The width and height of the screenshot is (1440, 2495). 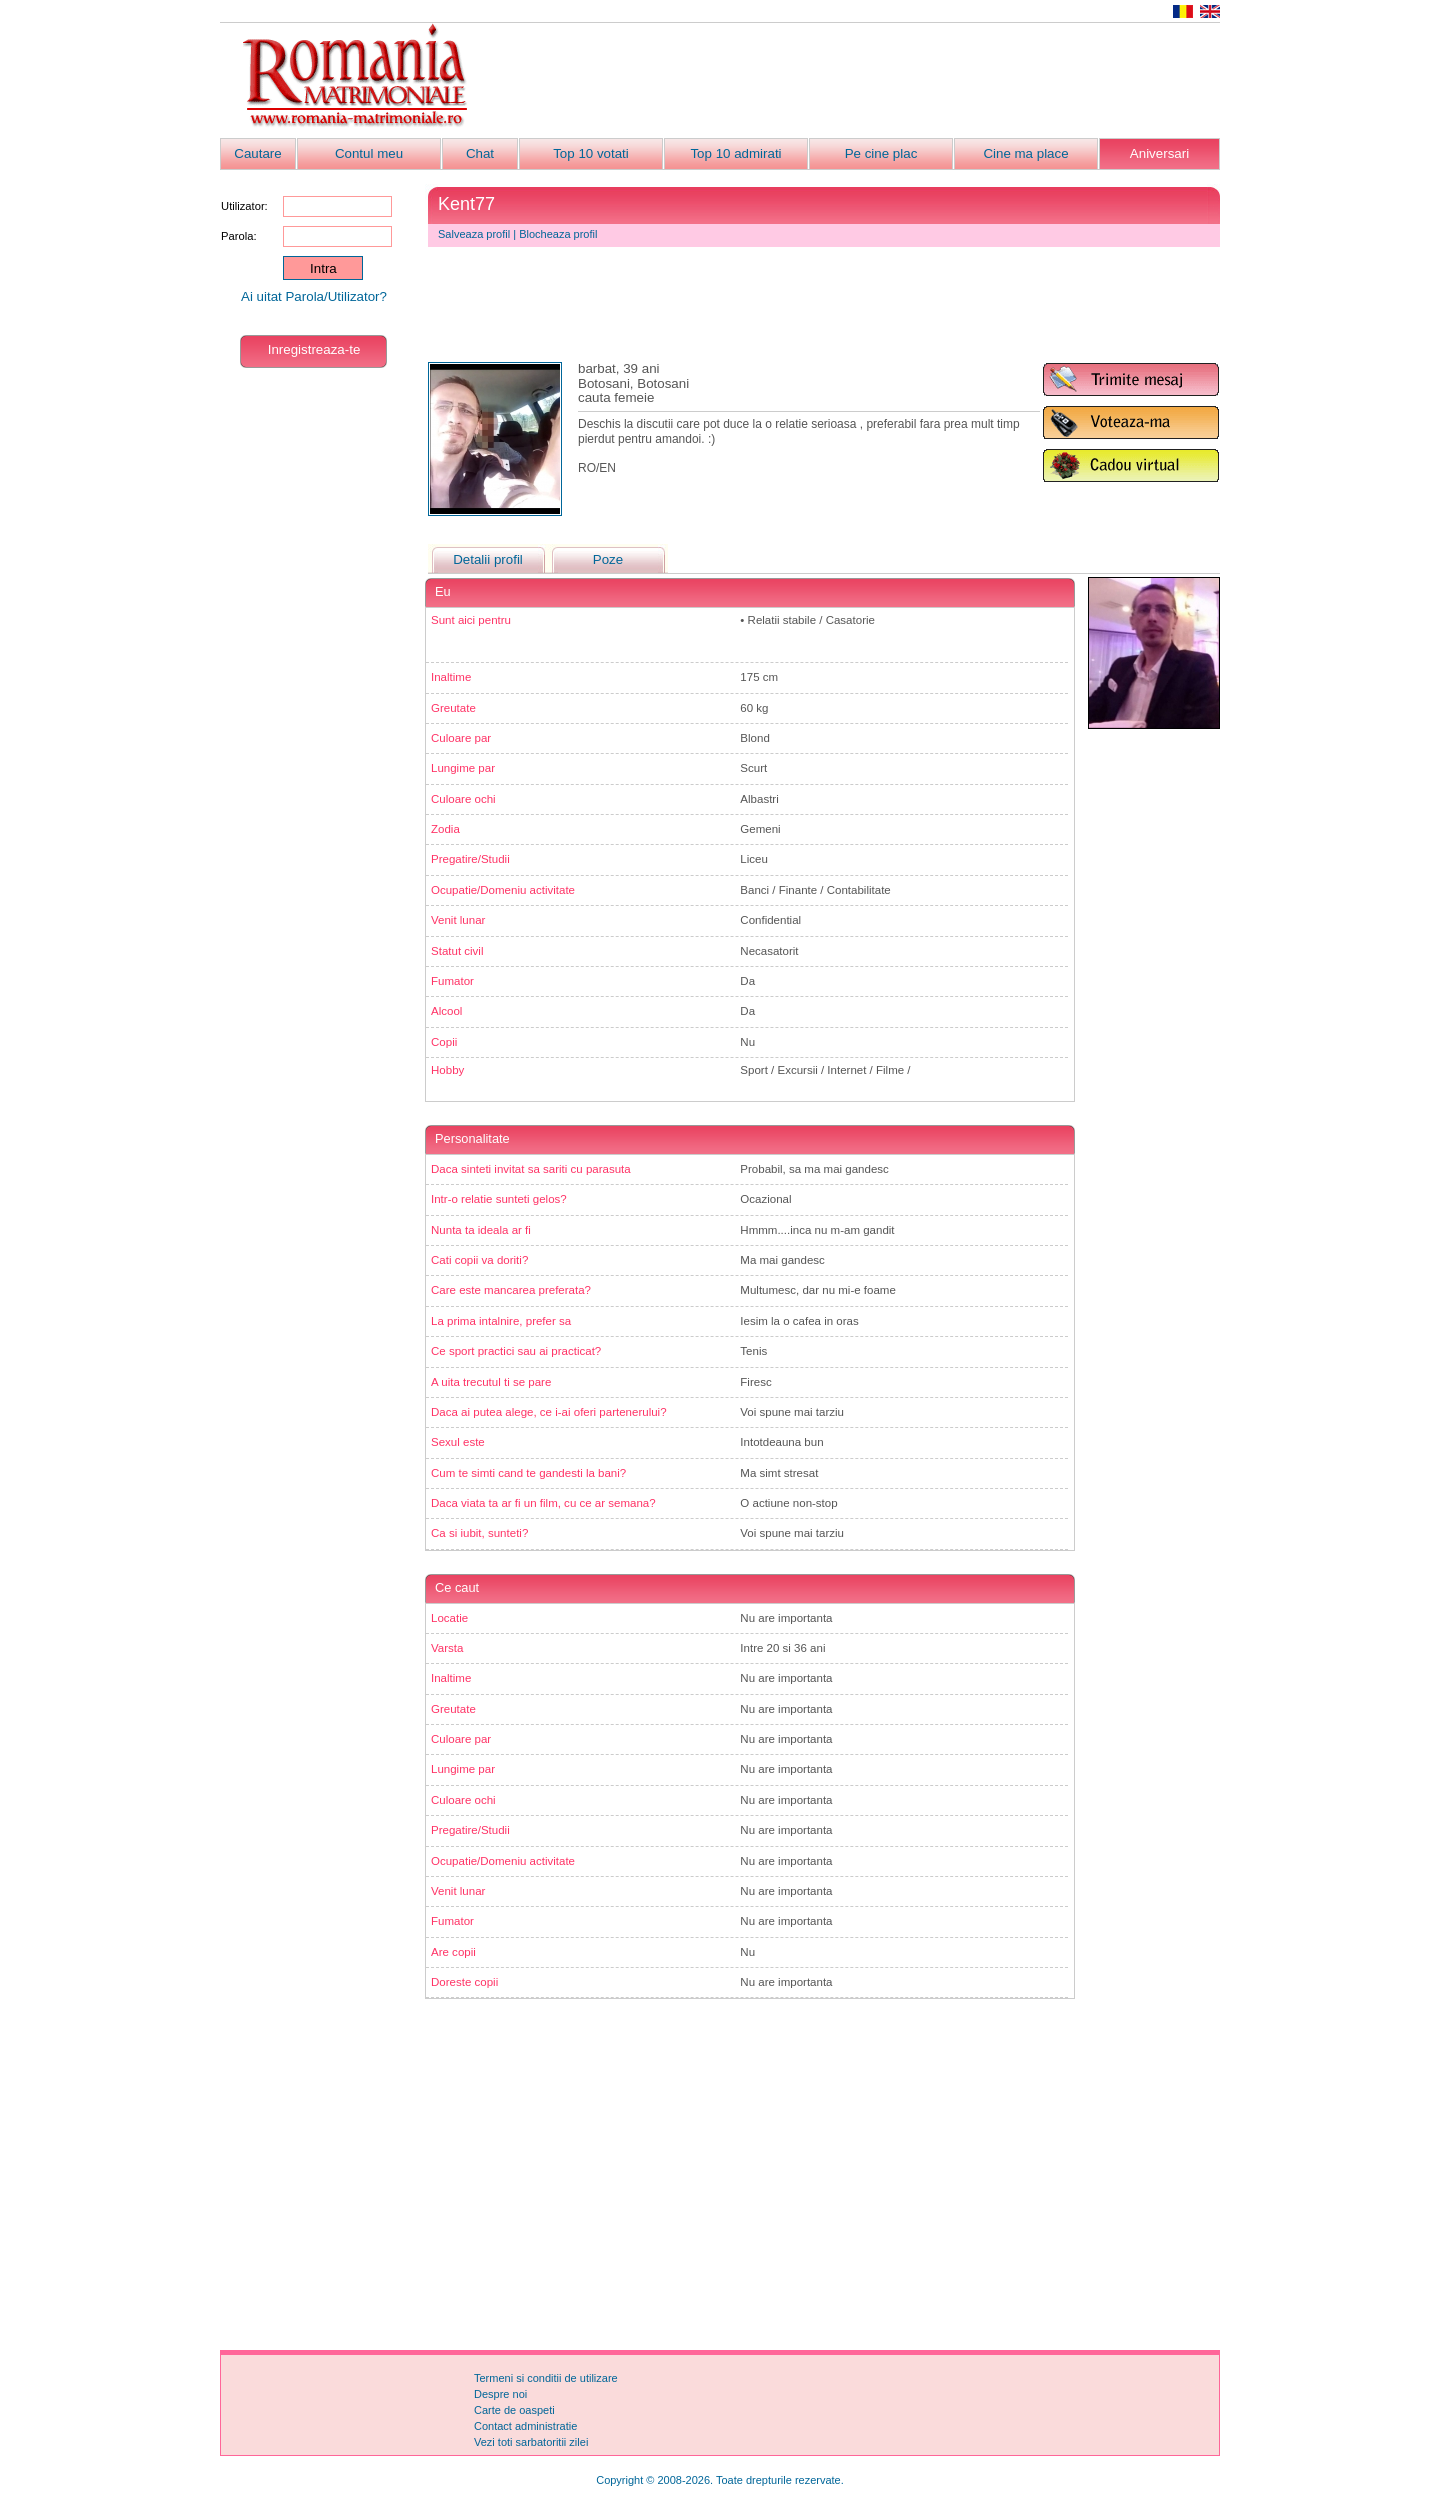 What do you see at coordinates (449, 1618) in the screenshot?
I see `Locatie` at bounding box center [449, 1618].